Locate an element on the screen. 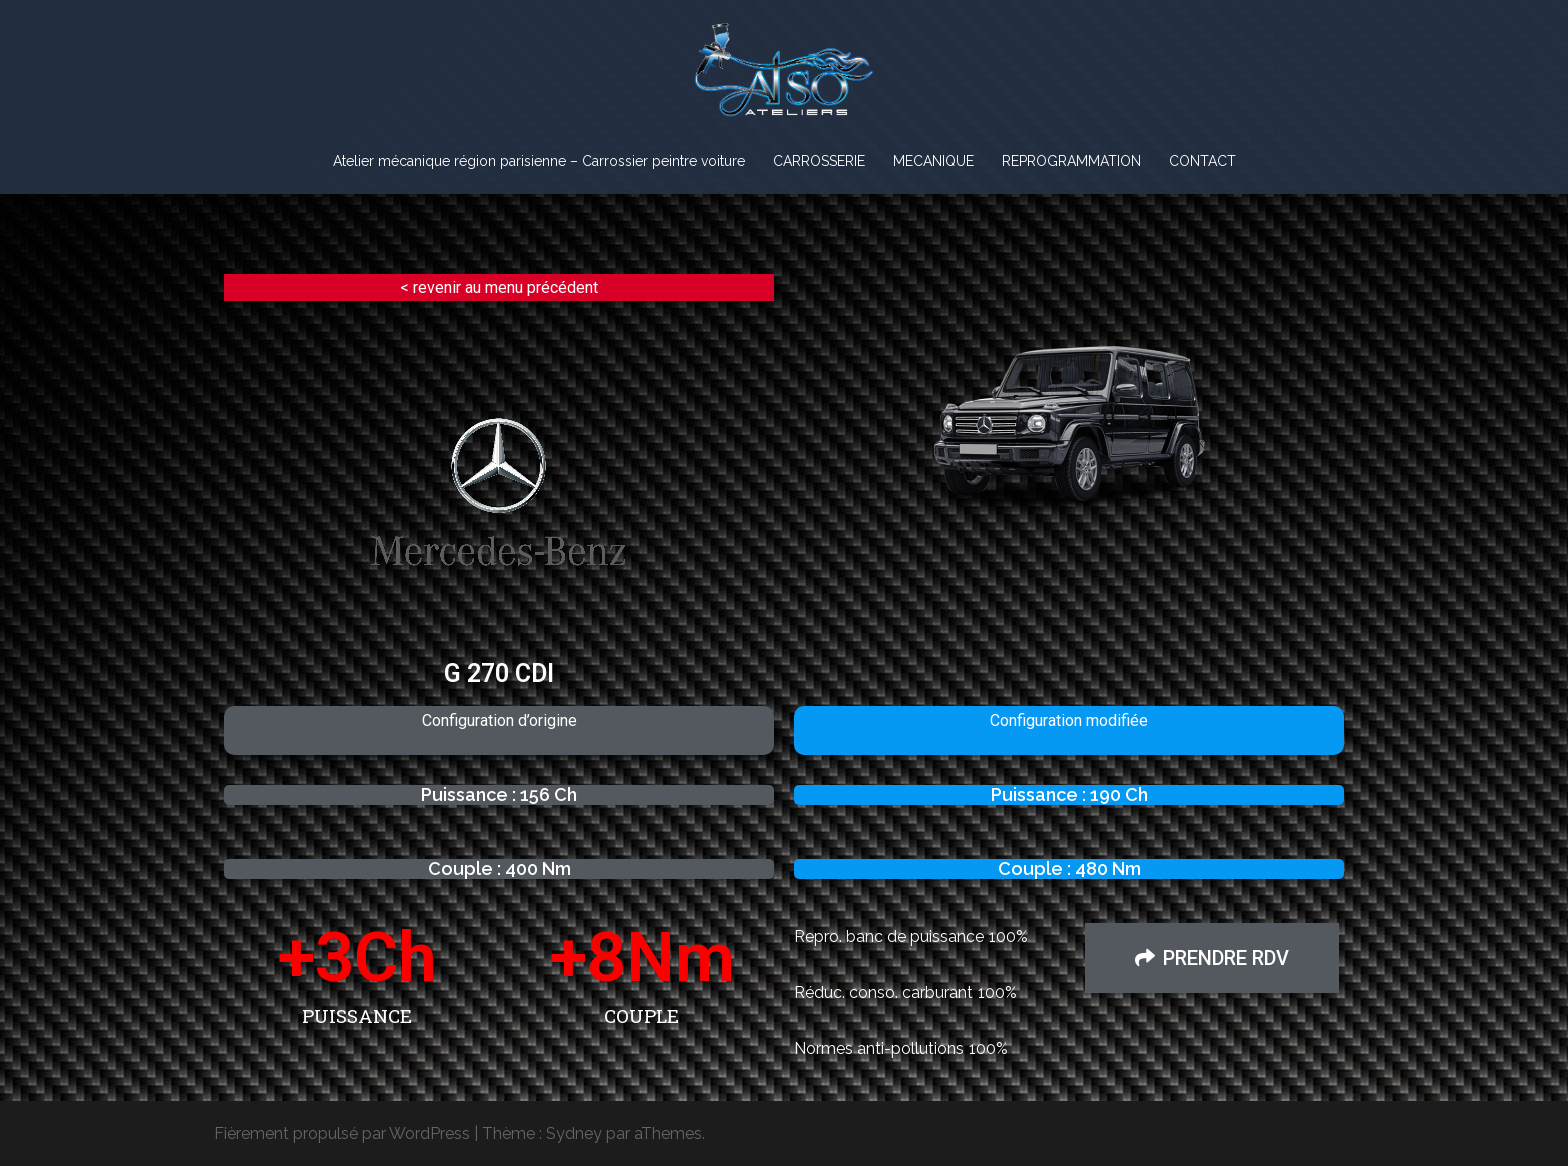 This screenshot has width=1568, height=1166. CONTACT is located at coordinates (1202, 161).